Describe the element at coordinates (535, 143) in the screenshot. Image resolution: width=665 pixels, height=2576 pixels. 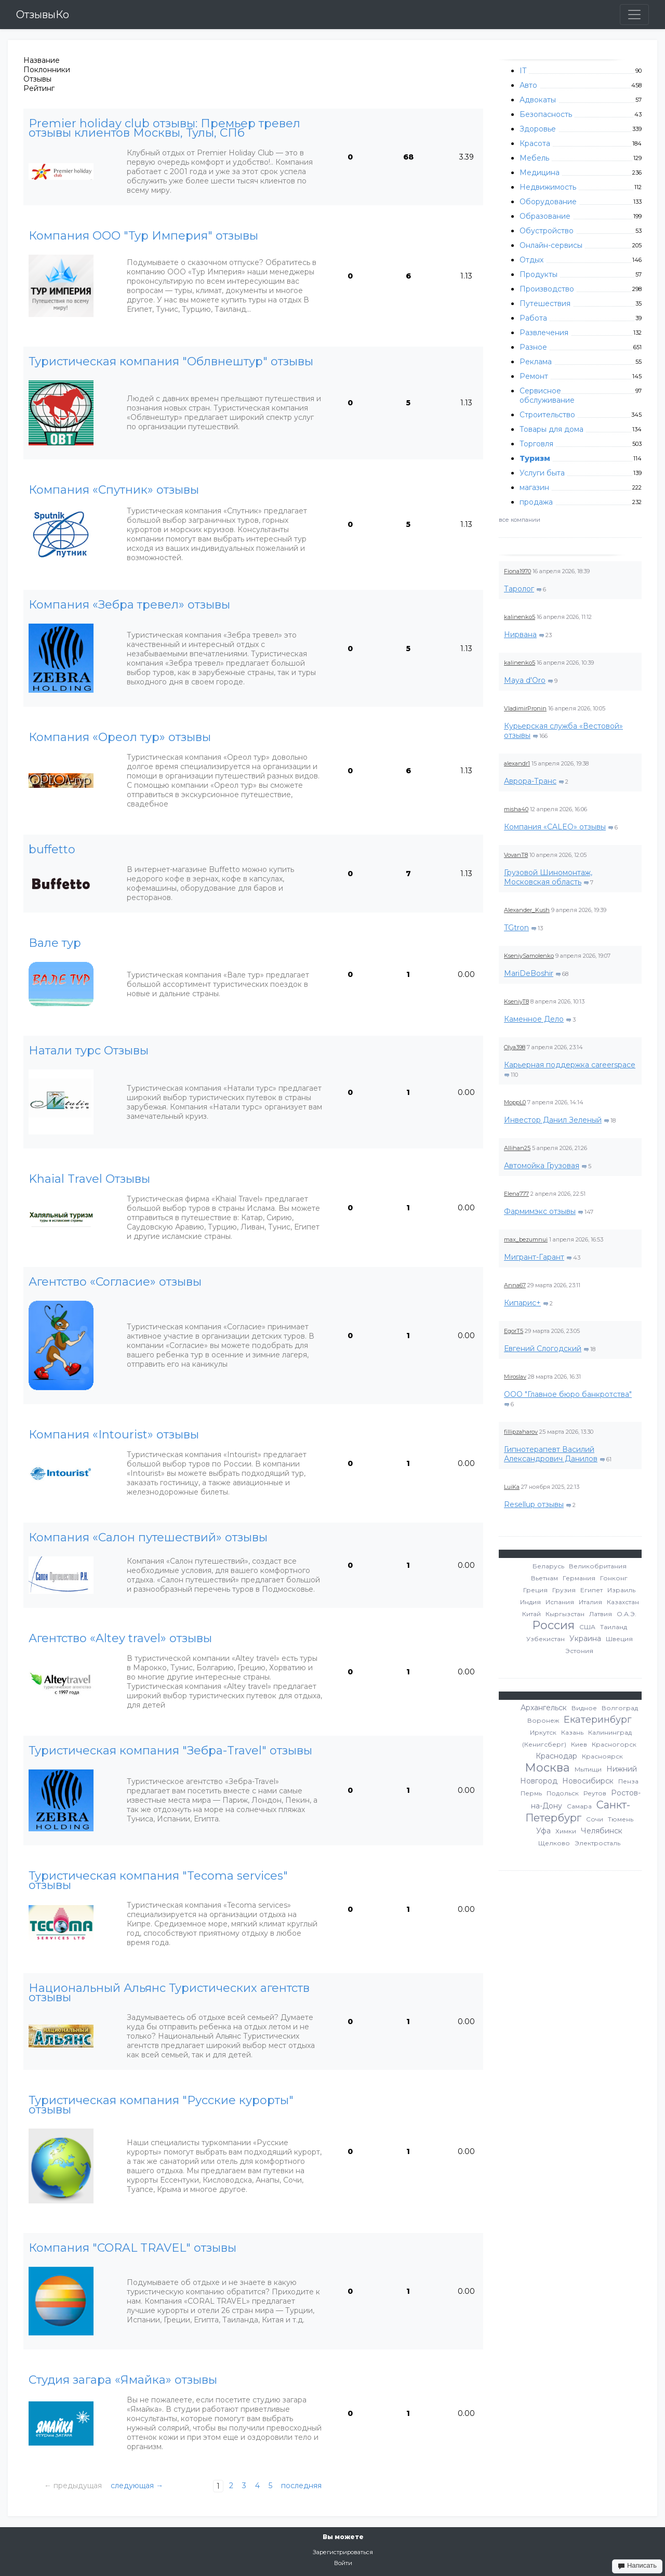
I see `Красота` at that location.